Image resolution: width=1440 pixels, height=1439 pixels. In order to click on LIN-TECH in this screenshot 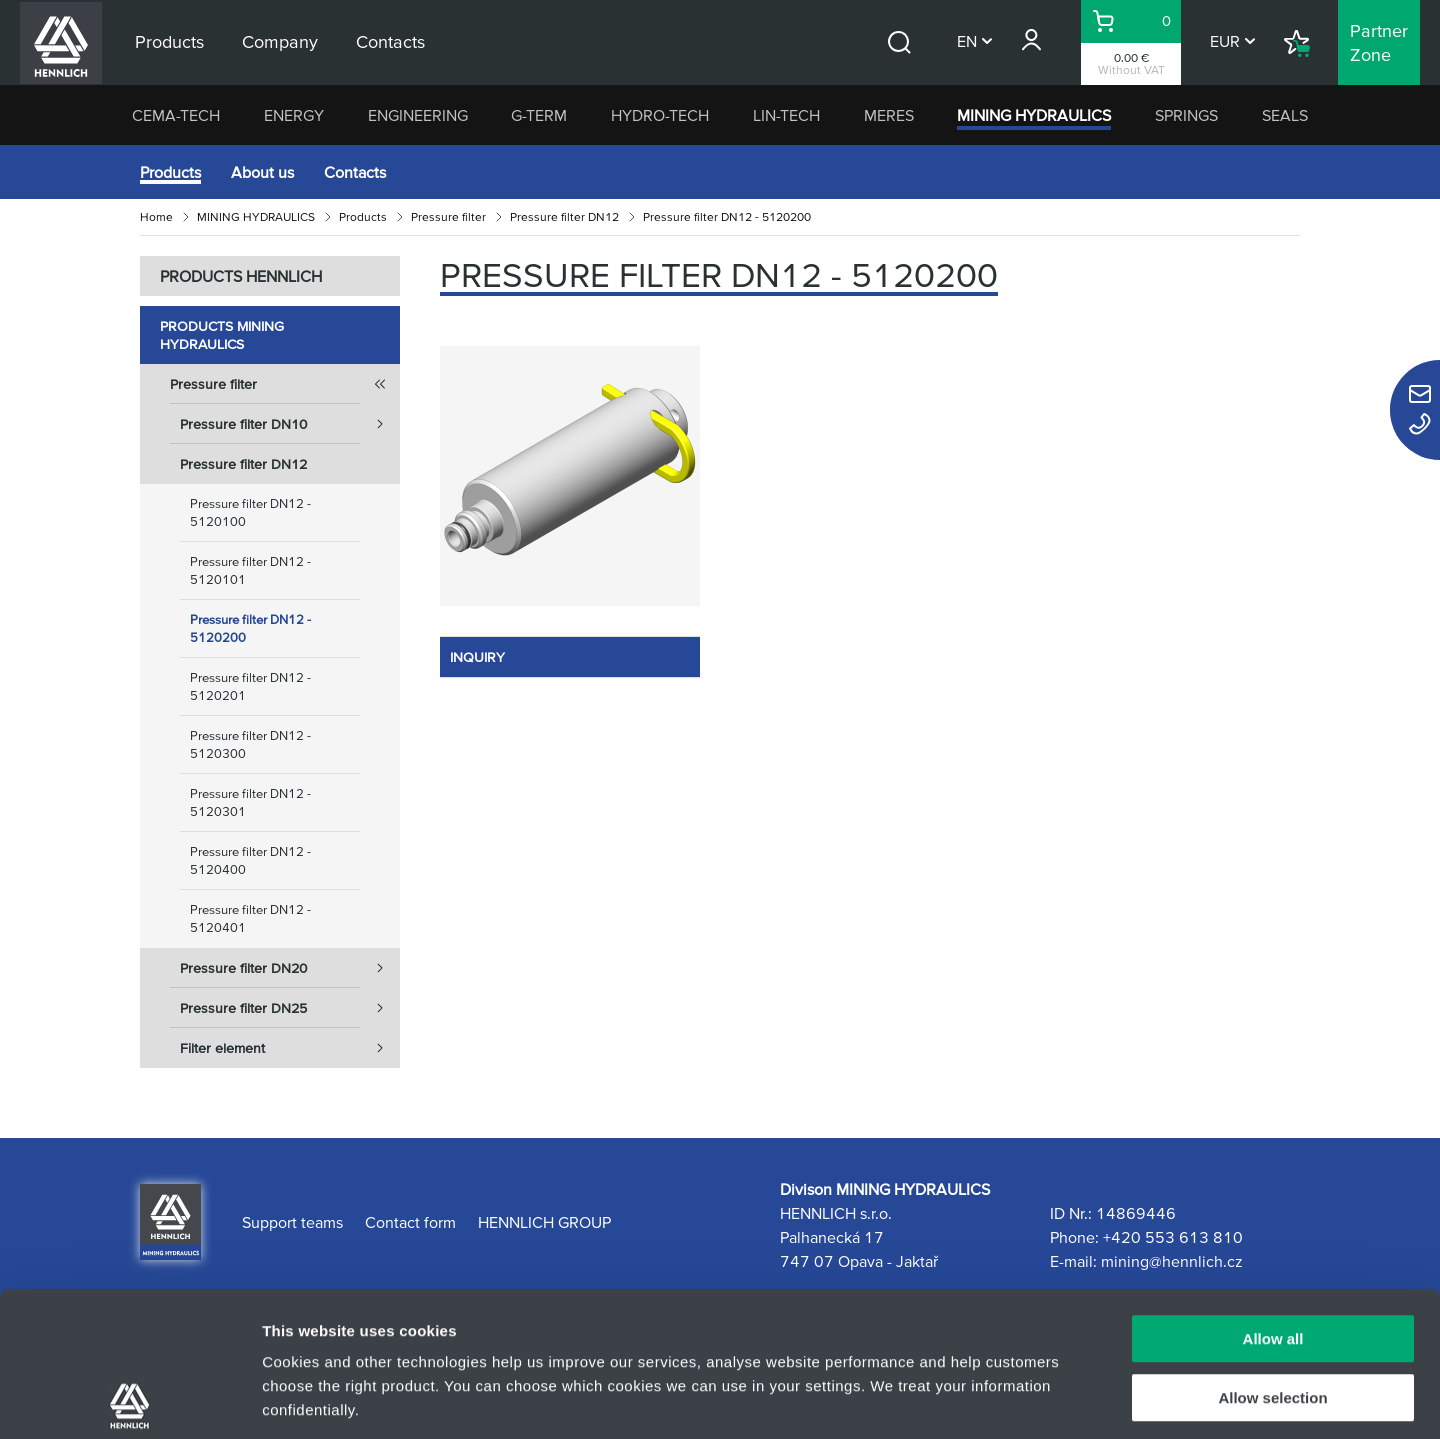, I will do `click(786, 115)`.